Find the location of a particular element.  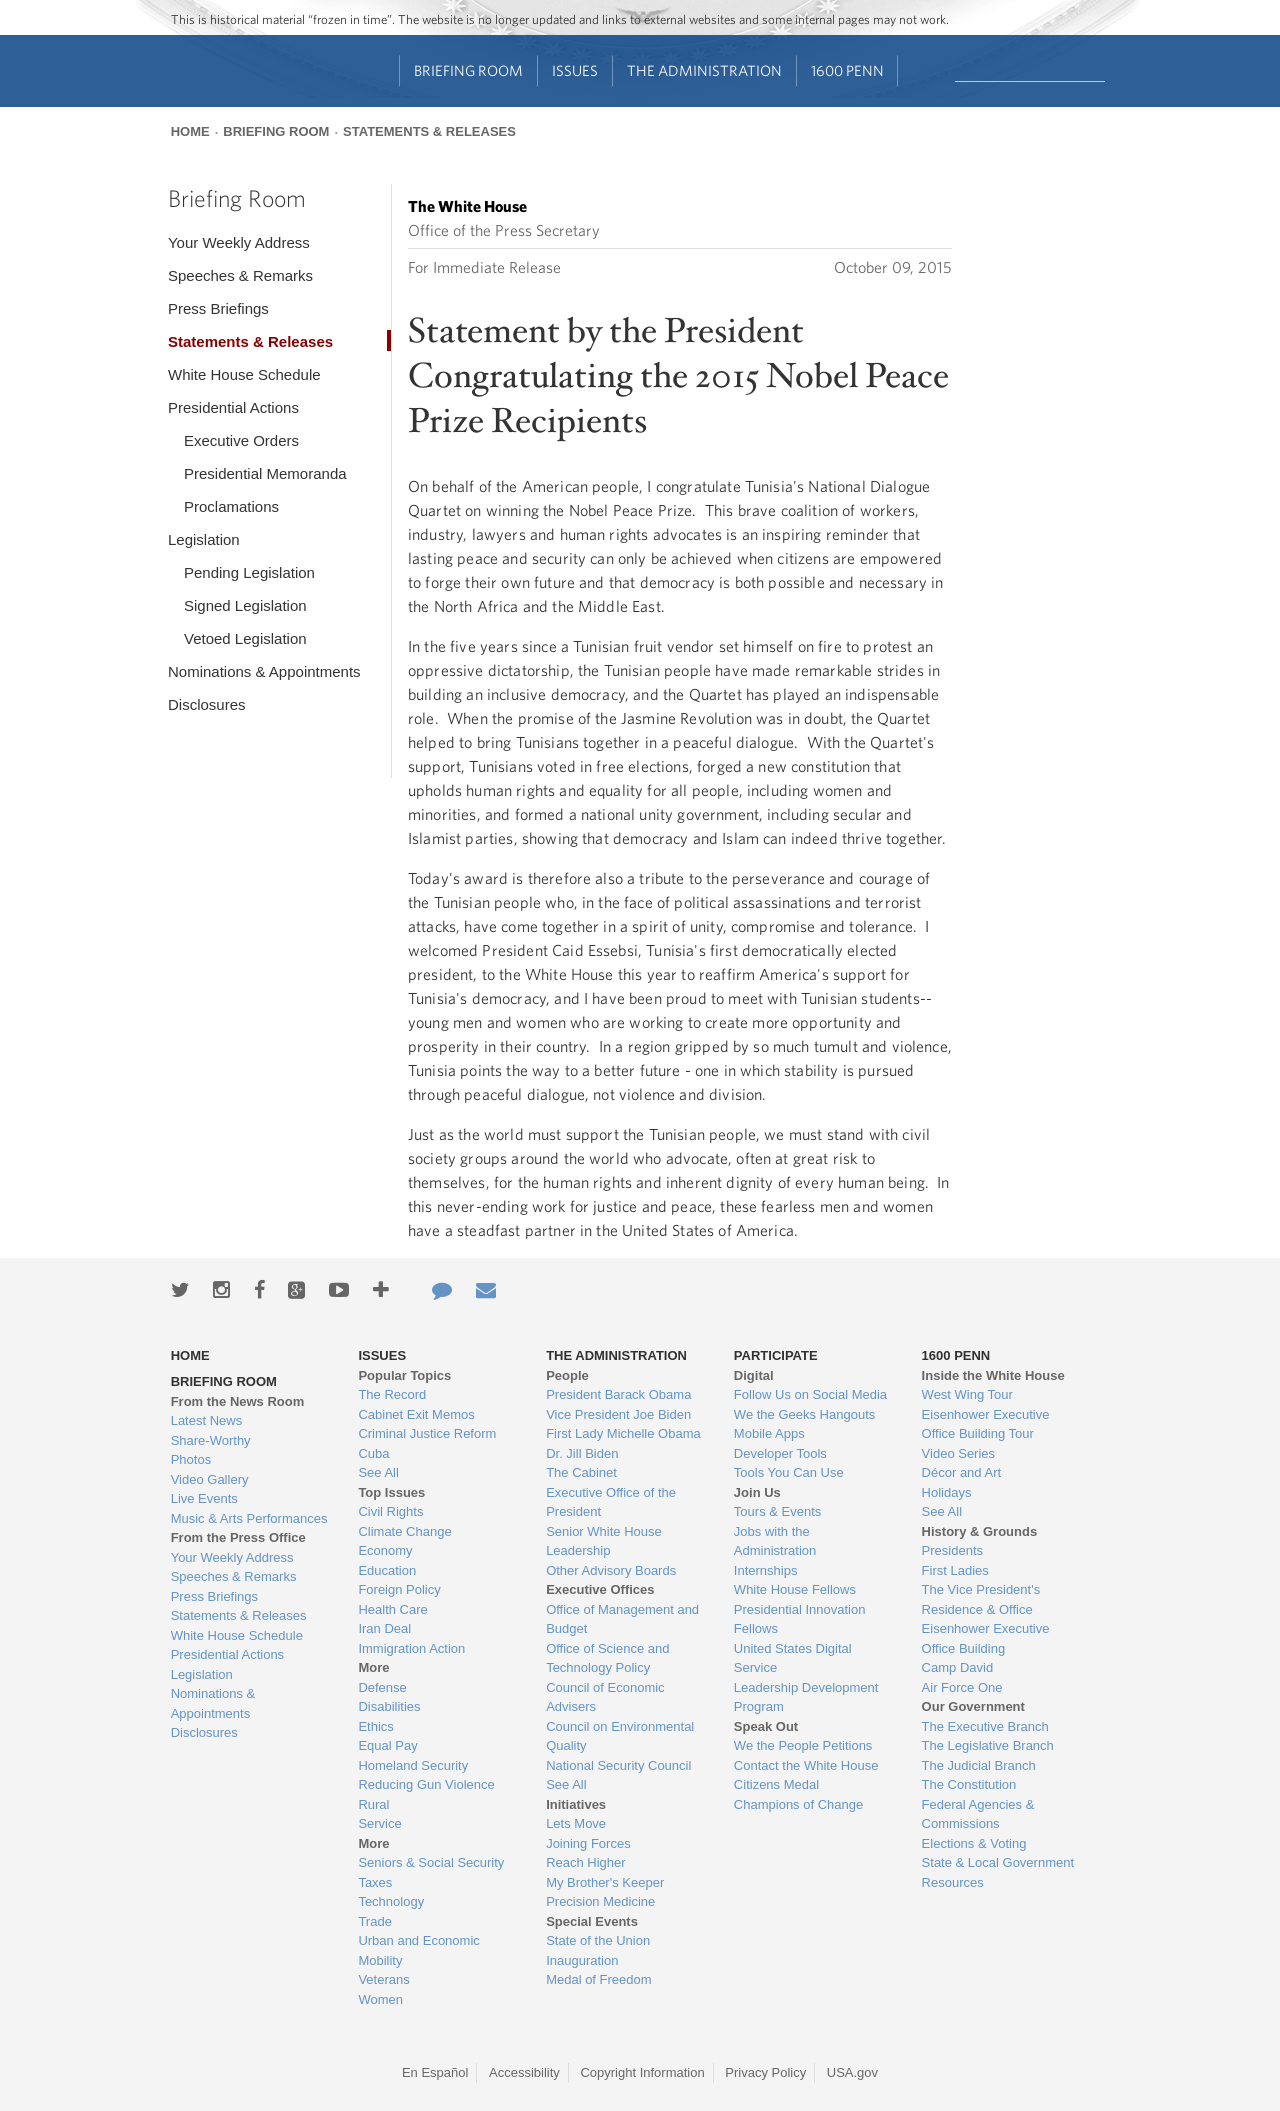

Latest News is located at coordinates (207, 1420).